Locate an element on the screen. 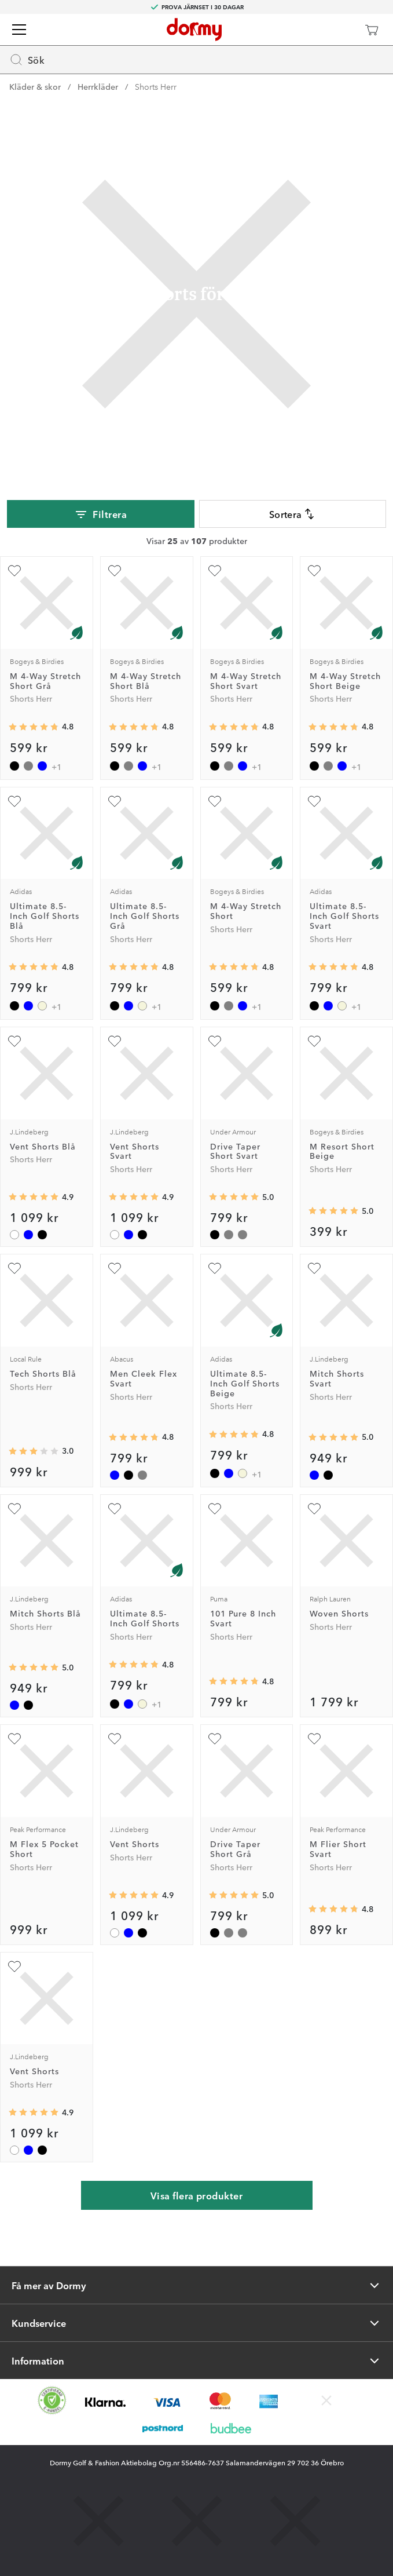 The image size is (393, 2576). [Genomsnittlig betyg 4.7719297] is located at coordinates (134, 1437).